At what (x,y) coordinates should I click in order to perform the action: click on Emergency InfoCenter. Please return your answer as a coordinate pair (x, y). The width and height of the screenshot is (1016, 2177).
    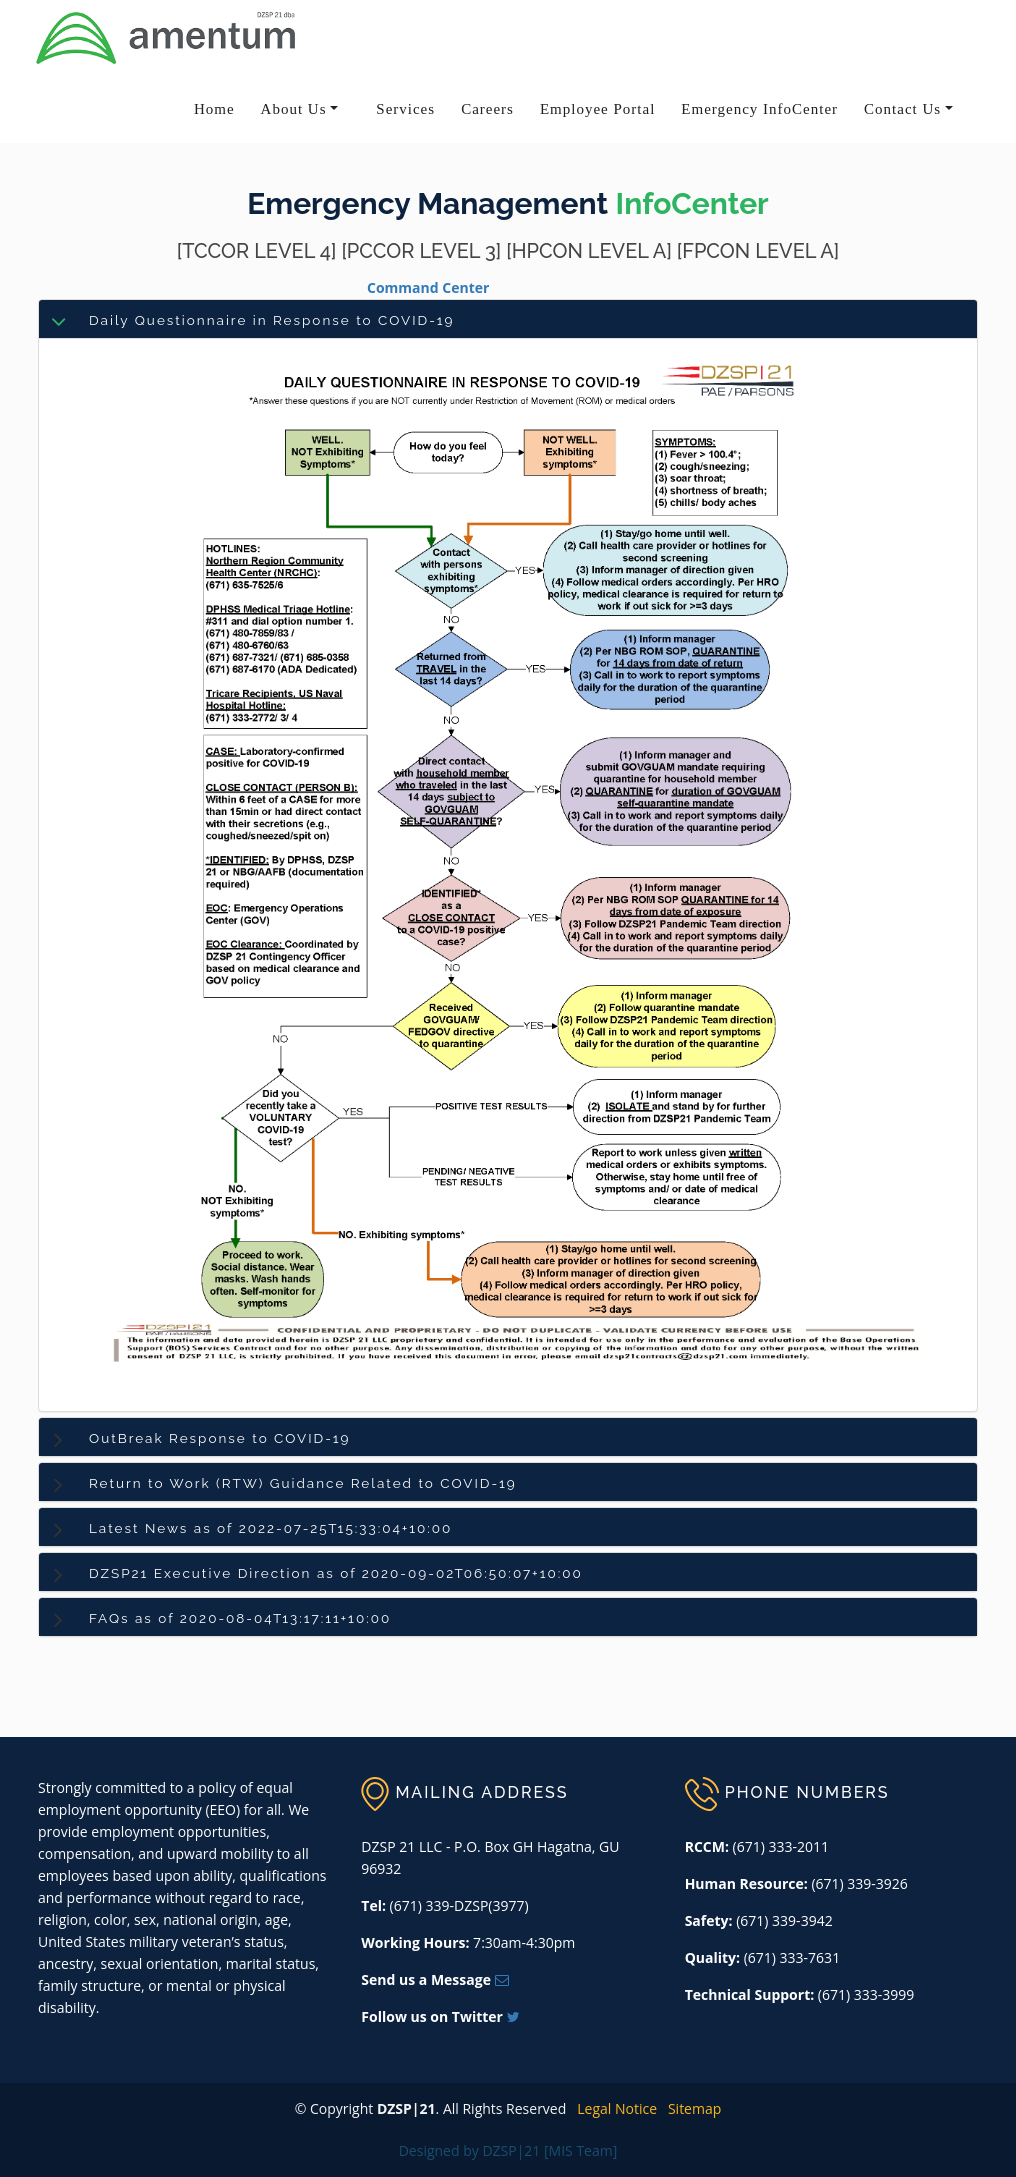
    Looking at the image, I should click on (759, 109).